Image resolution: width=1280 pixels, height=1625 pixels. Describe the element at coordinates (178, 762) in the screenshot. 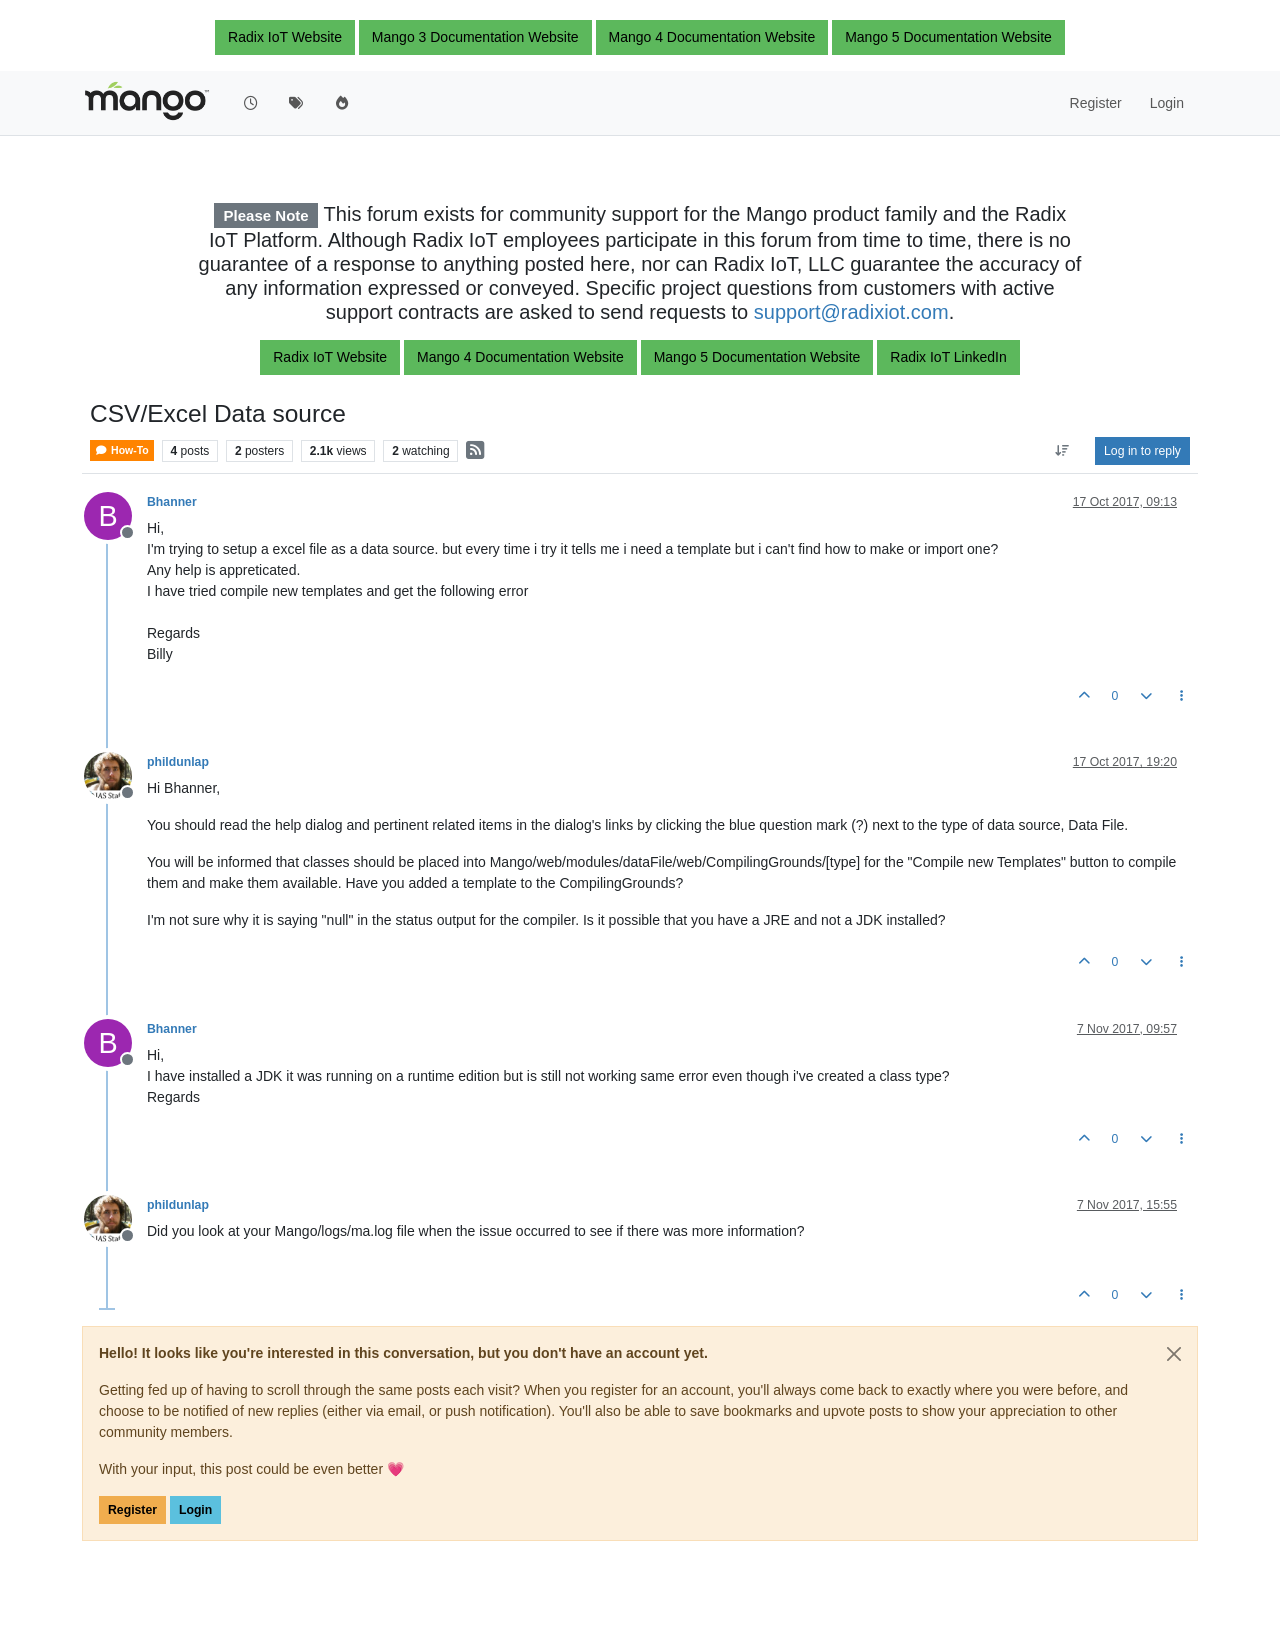

I see `phildunlap` at that location.